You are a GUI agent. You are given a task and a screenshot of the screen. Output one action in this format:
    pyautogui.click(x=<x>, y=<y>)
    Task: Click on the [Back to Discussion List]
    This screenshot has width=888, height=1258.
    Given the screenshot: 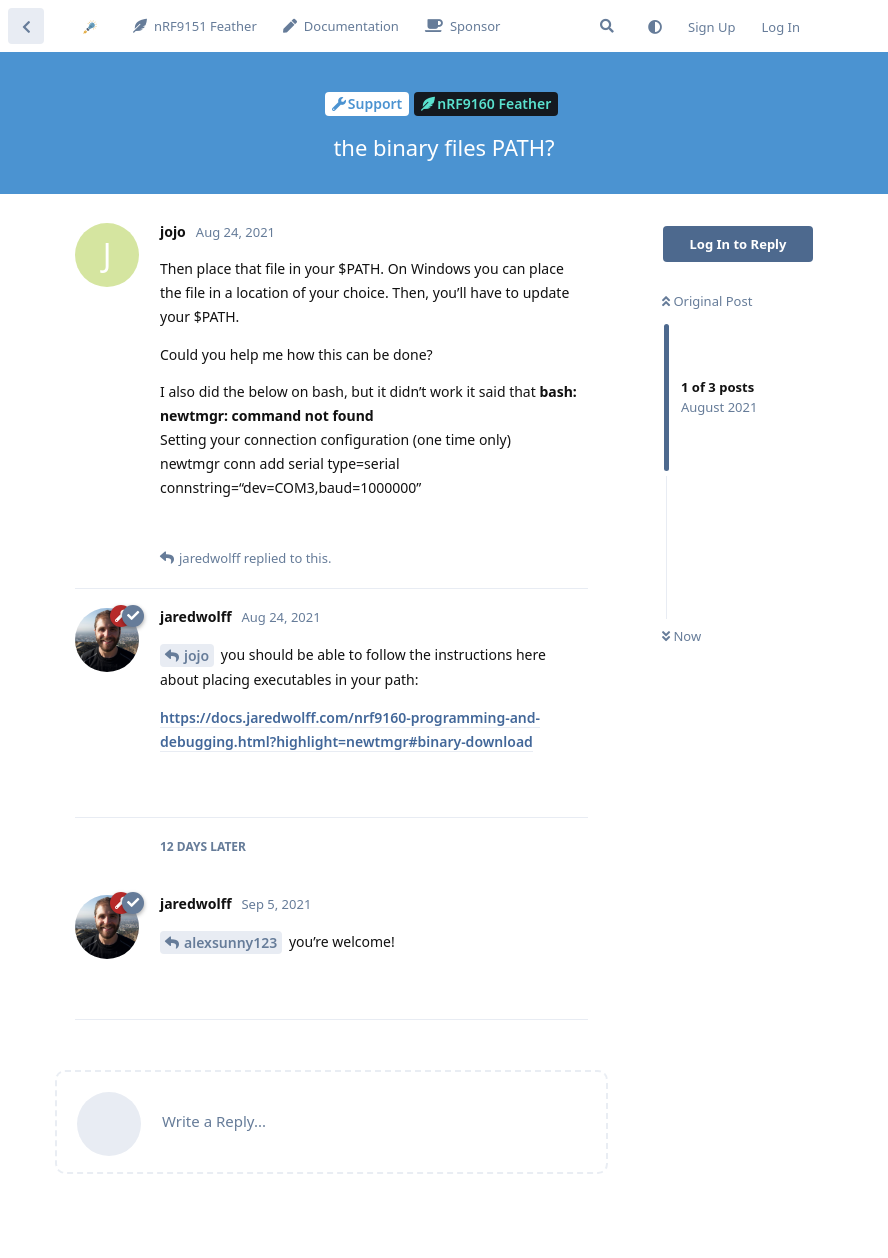 What is the action you would take?
    pyautogui.click(x=26, y=26)
    